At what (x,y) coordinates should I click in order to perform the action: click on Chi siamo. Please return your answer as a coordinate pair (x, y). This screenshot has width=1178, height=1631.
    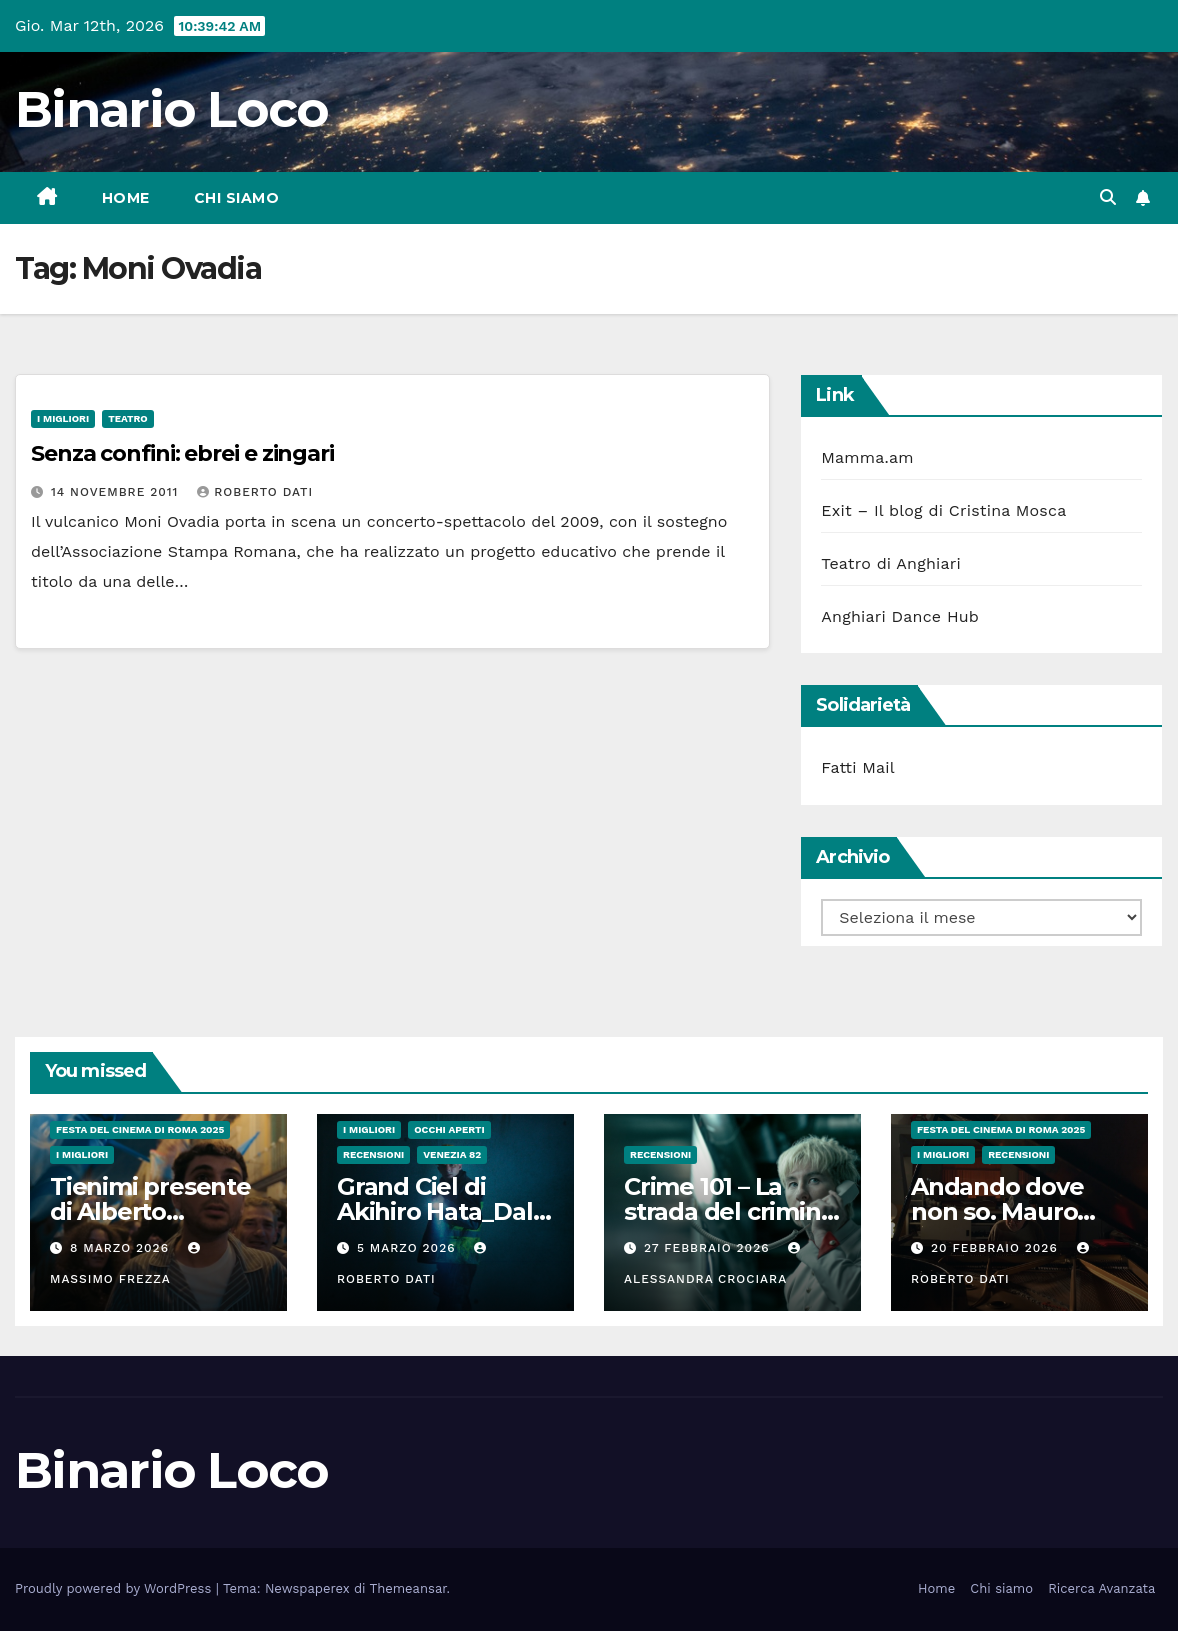
    Looking at the image, I should click on (237, 198).